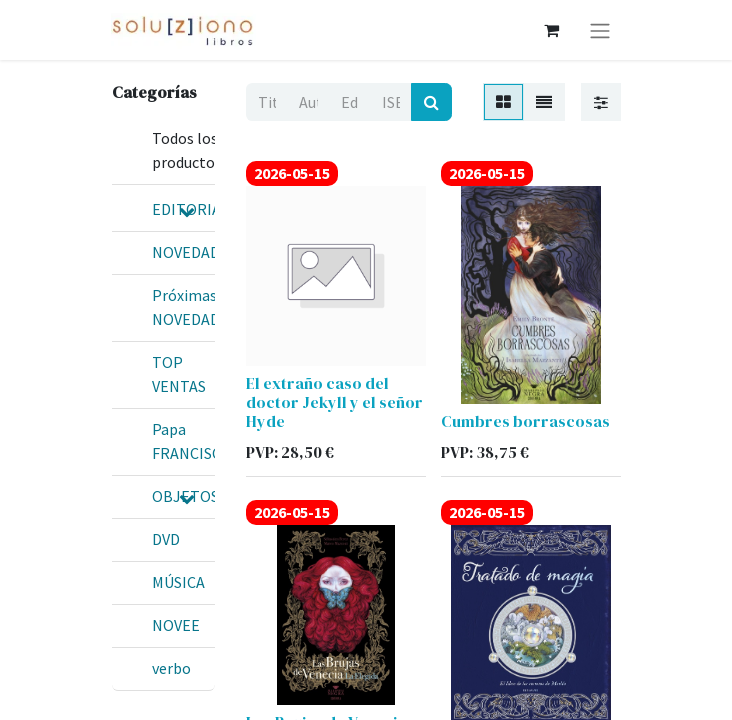 Image resolution: width=732 pixels, height=720 pixels. Describe the element at coordinates (199, 209) in the screenshot. I see `EDITORIALES` at that location.